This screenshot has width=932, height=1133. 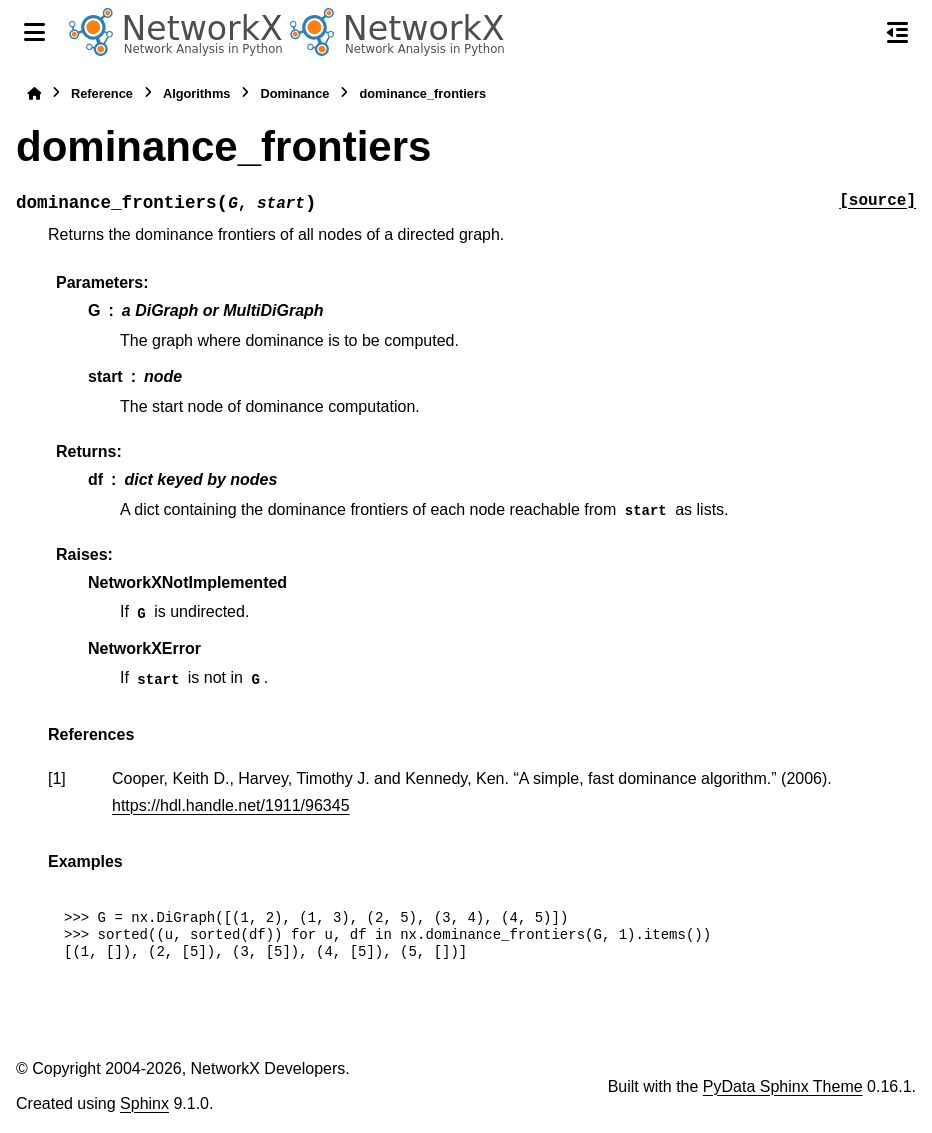 What do you see at coordinates (294, 93) in the screenshot?
I see `Dominance` at bounding box center [294, 93].